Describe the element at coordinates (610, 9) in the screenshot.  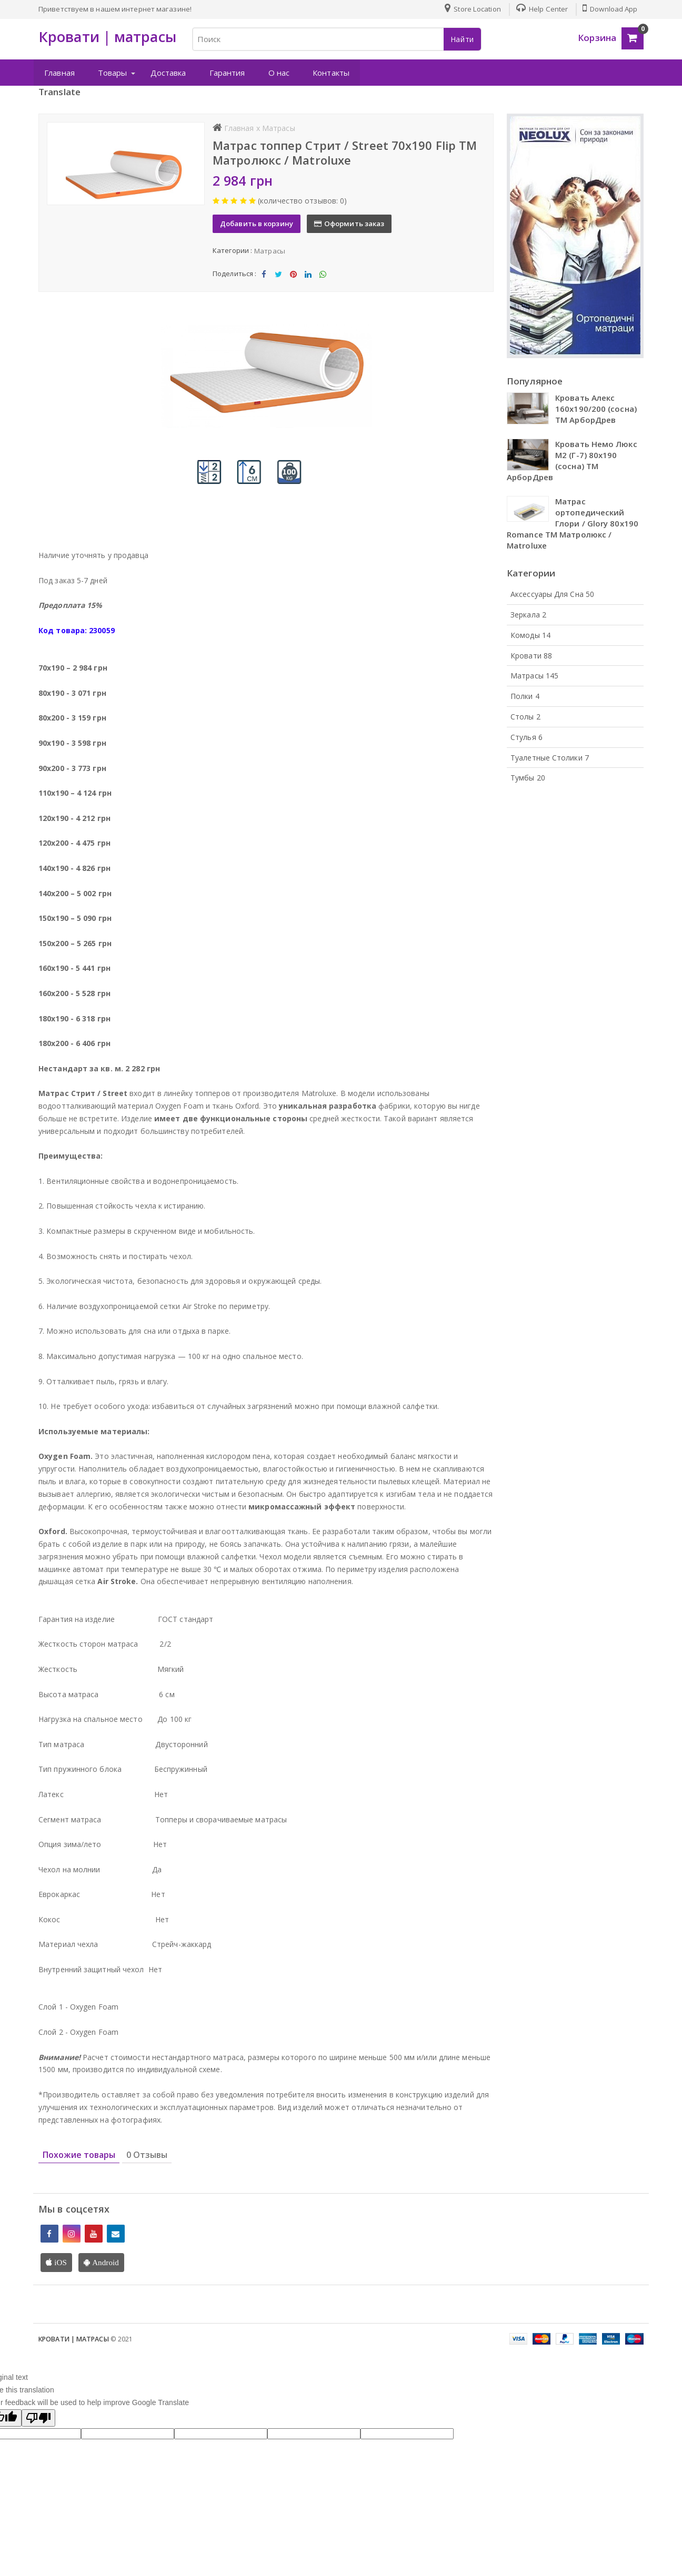
I see `Download App` at that location.